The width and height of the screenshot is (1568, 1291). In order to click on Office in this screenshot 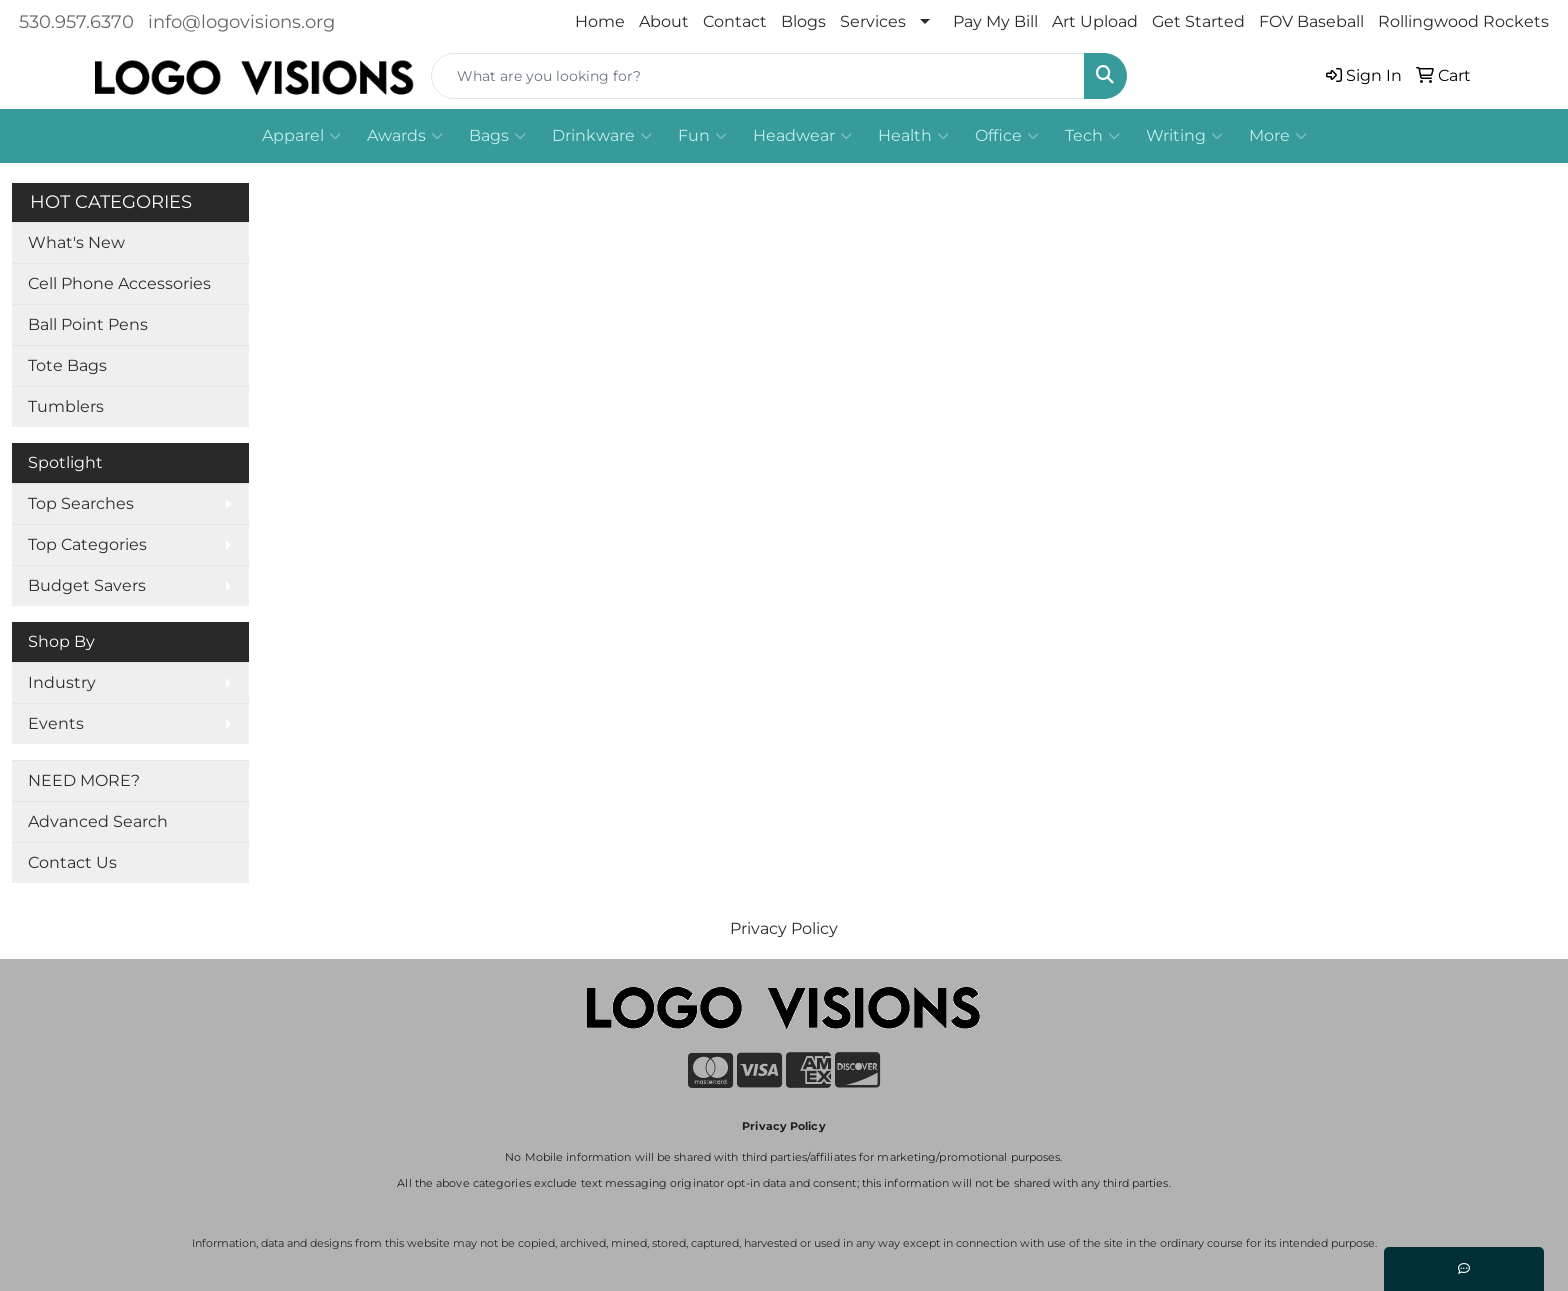, I will do `click(1007, 136)`.